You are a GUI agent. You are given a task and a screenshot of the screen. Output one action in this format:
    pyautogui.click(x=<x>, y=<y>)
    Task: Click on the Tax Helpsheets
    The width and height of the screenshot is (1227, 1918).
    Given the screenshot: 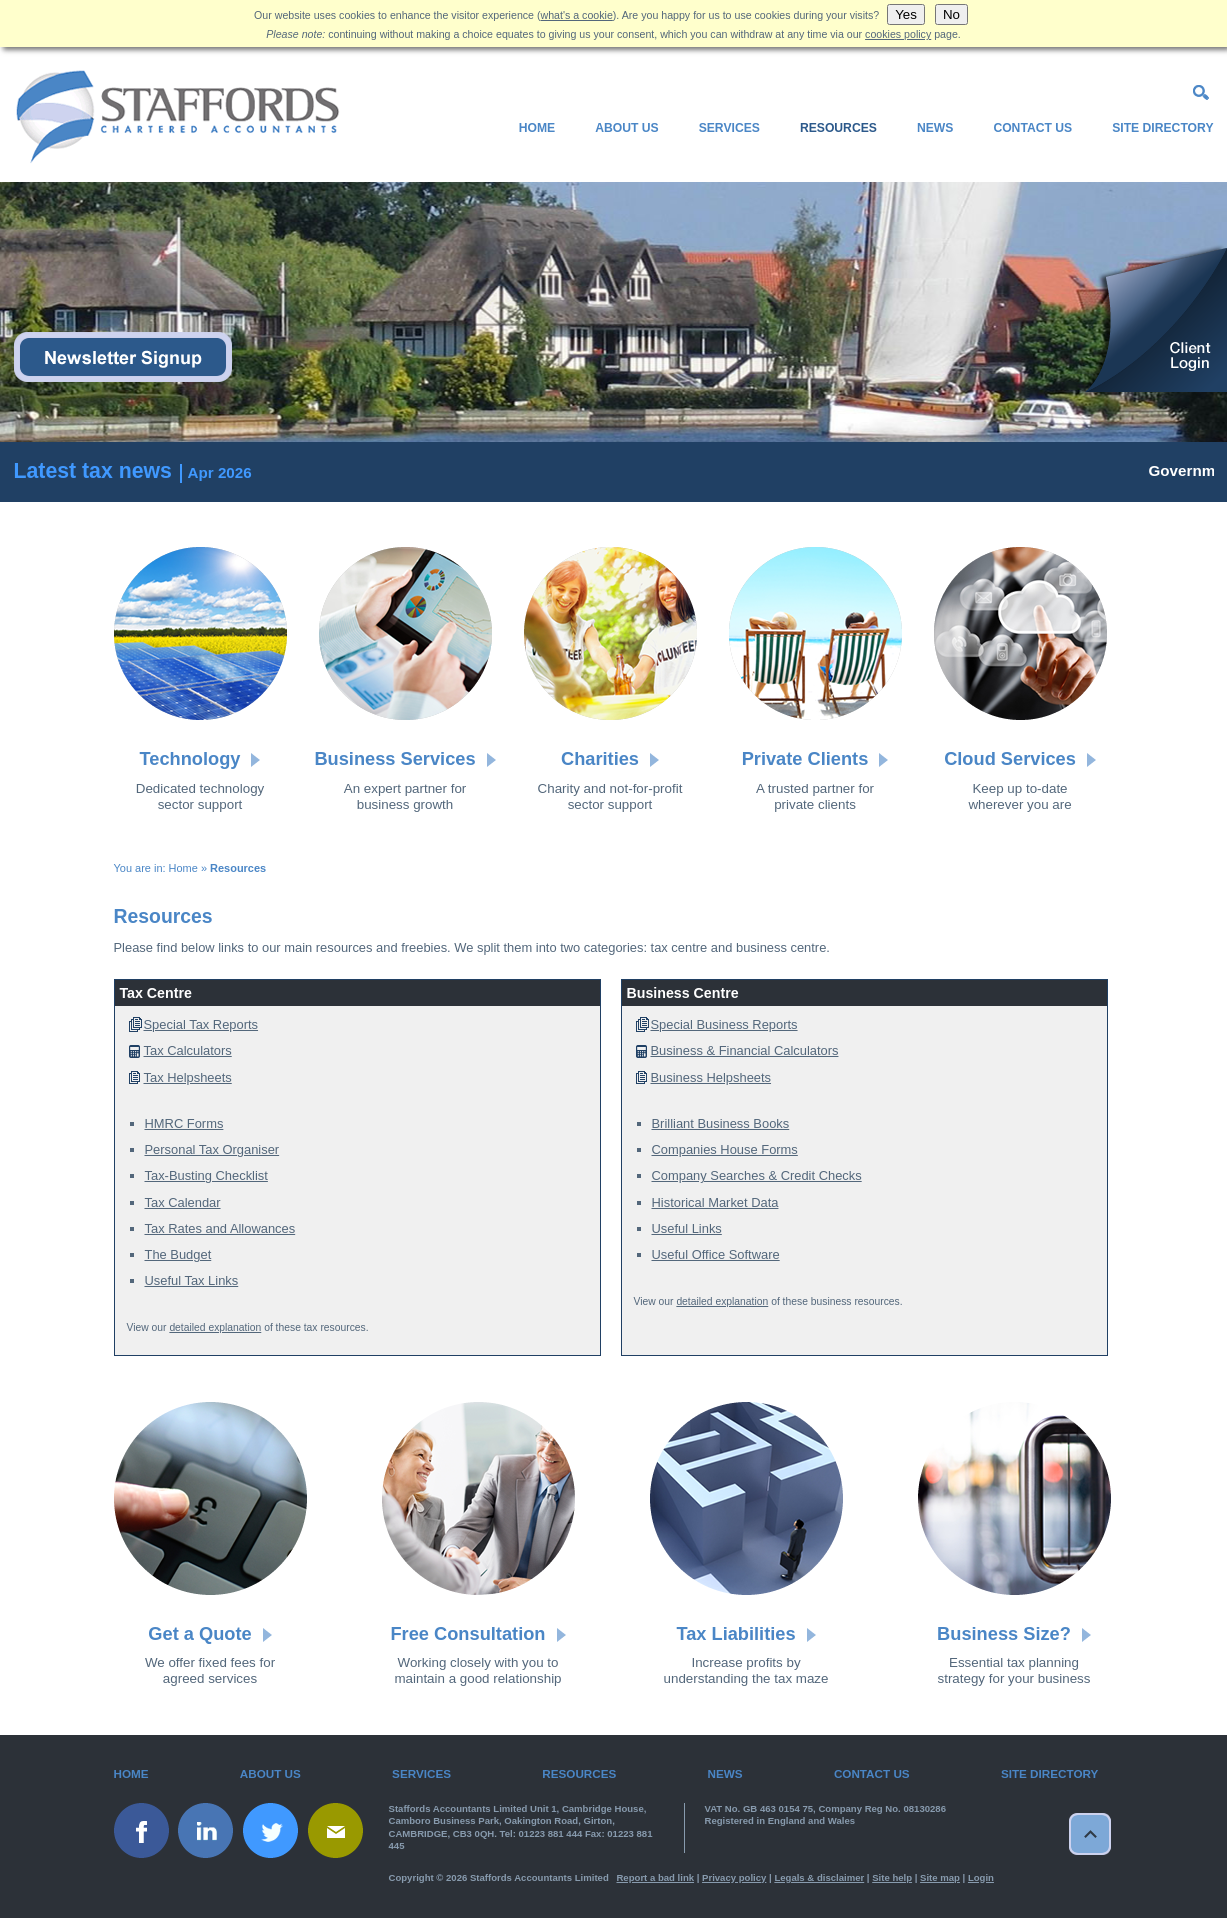 What is the action you would take?
    pyautogui.click(x=188, y=1077)
    